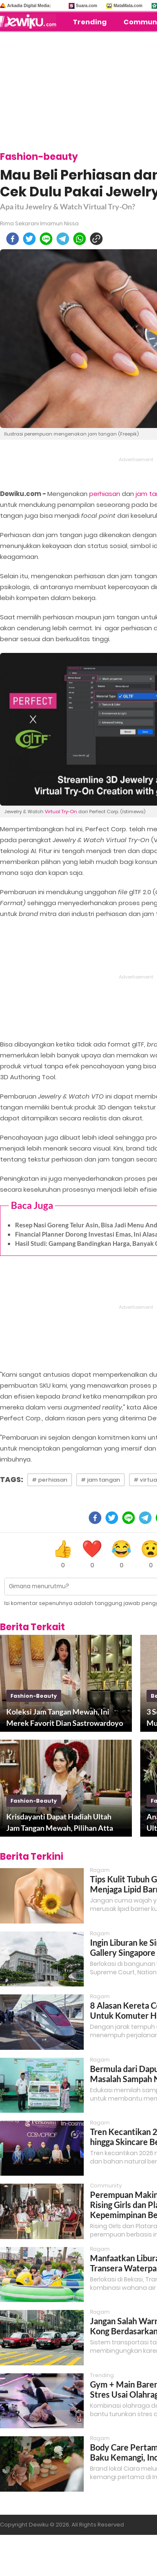 The height and width of the screenshot is (2576, 157). I want to click on [facebook], so click(12, 238).